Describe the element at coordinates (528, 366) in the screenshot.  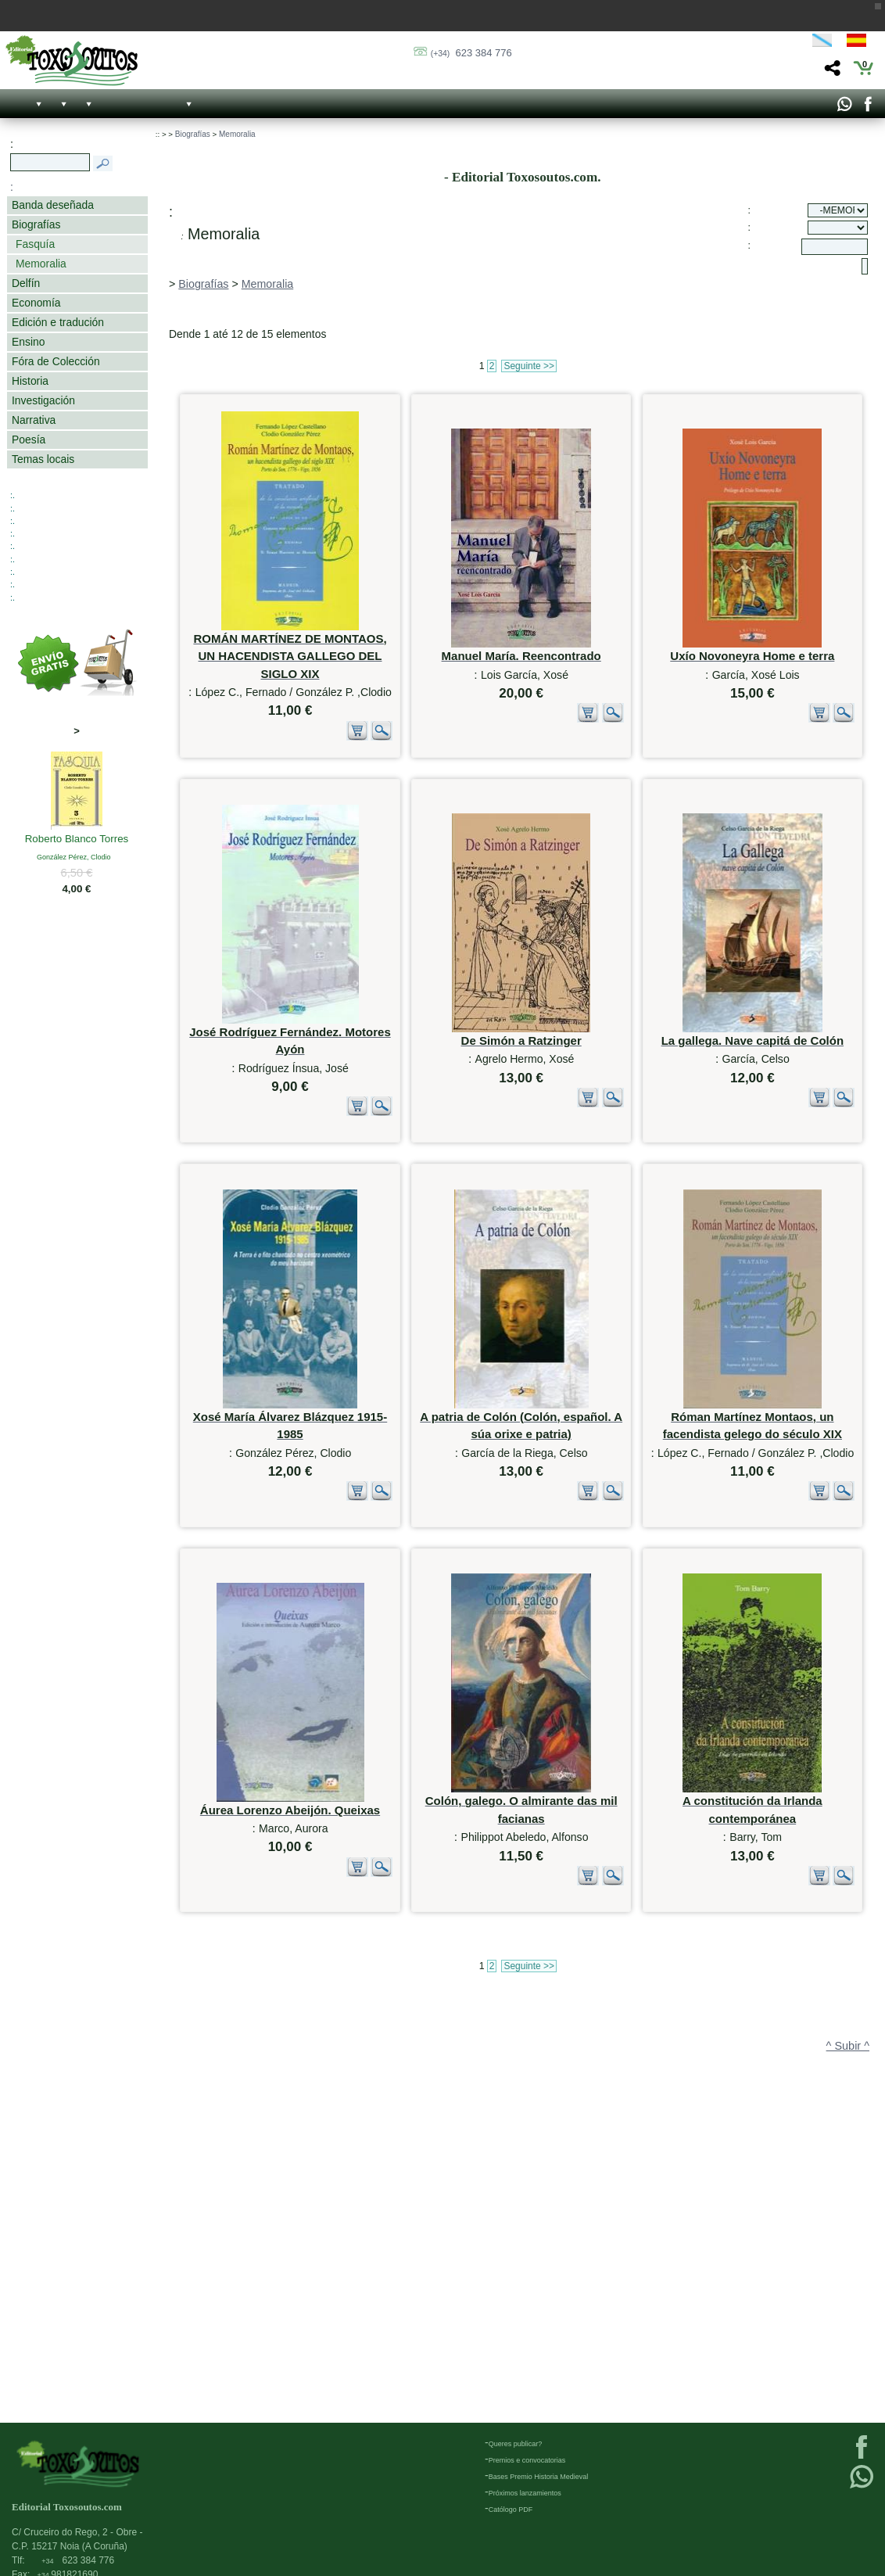
I see `Seguinte >>` at that location.